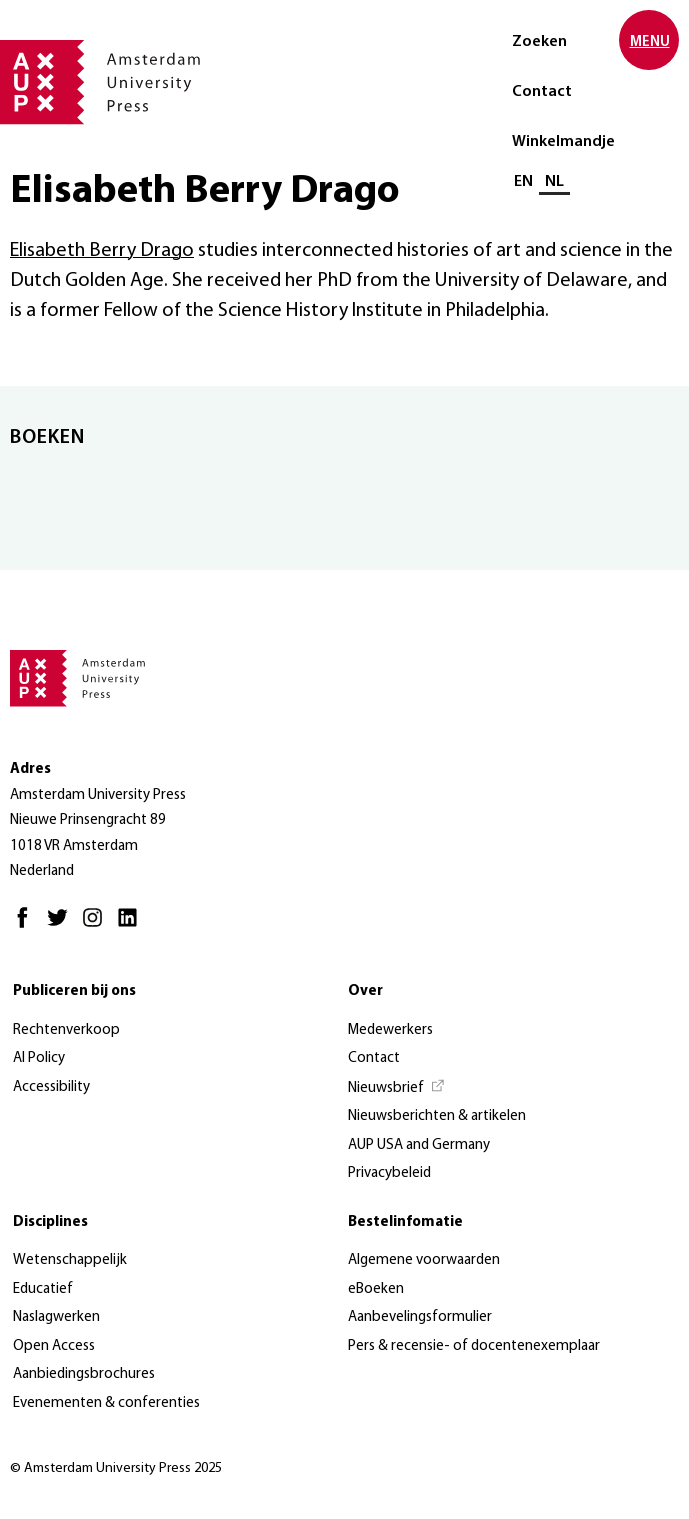 The height and width of the screenshot is (1519, 689). What do you see at coordinates (390, 1030) in the screenshot?
I see `Medewerkers` at bounding box center [390, 1030].